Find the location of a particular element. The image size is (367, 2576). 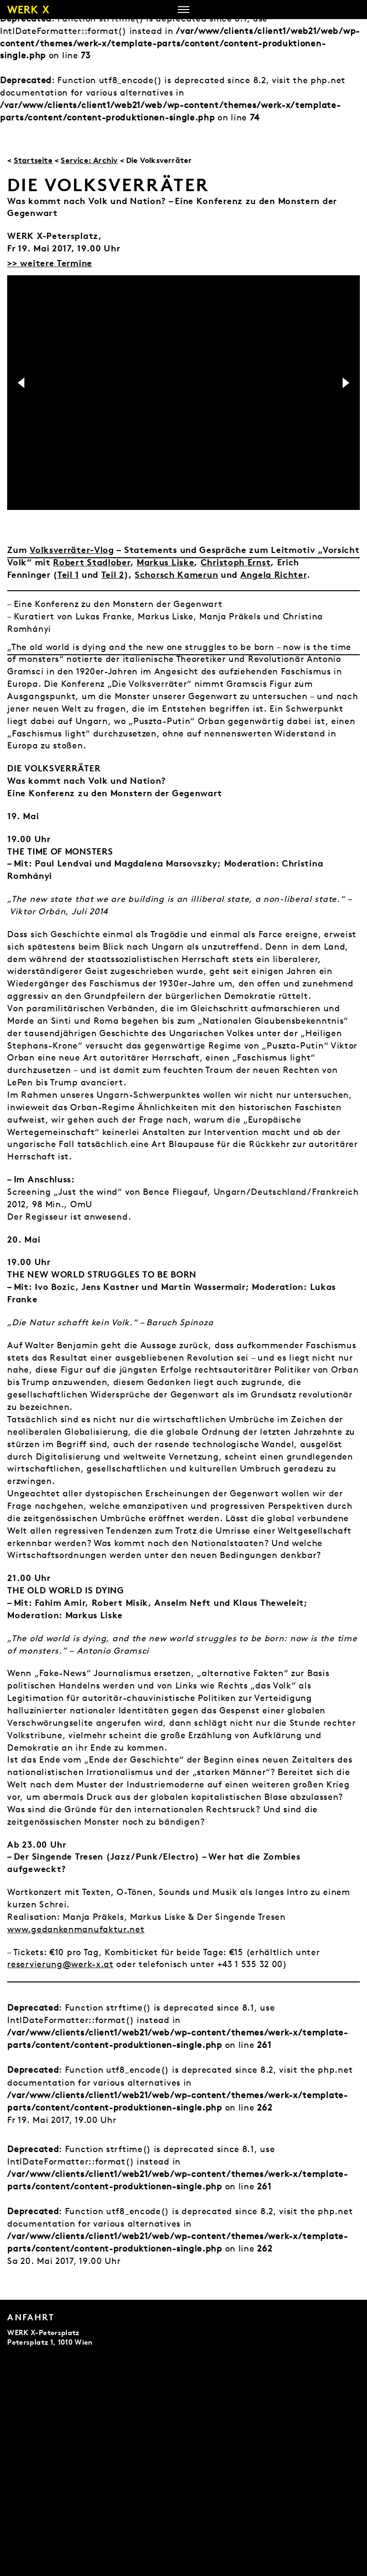

Christoph Ernst is located at coordinates (236, 562).